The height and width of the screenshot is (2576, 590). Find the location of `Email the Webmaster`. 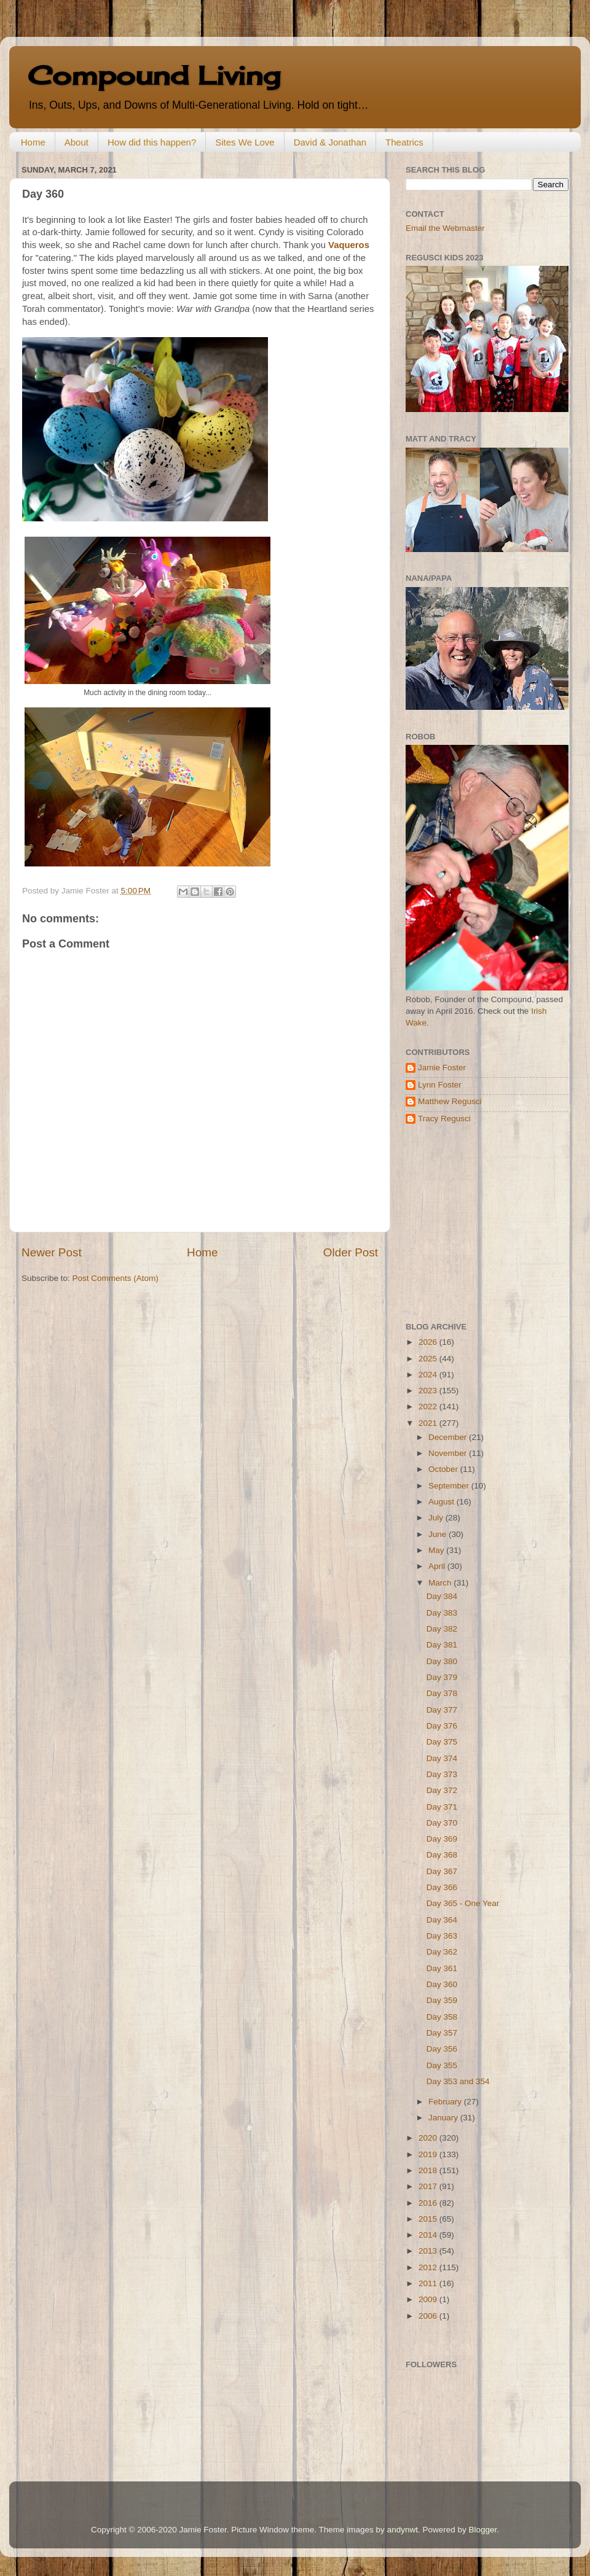

Email the Webmaster is located at coordinates (445, 228).